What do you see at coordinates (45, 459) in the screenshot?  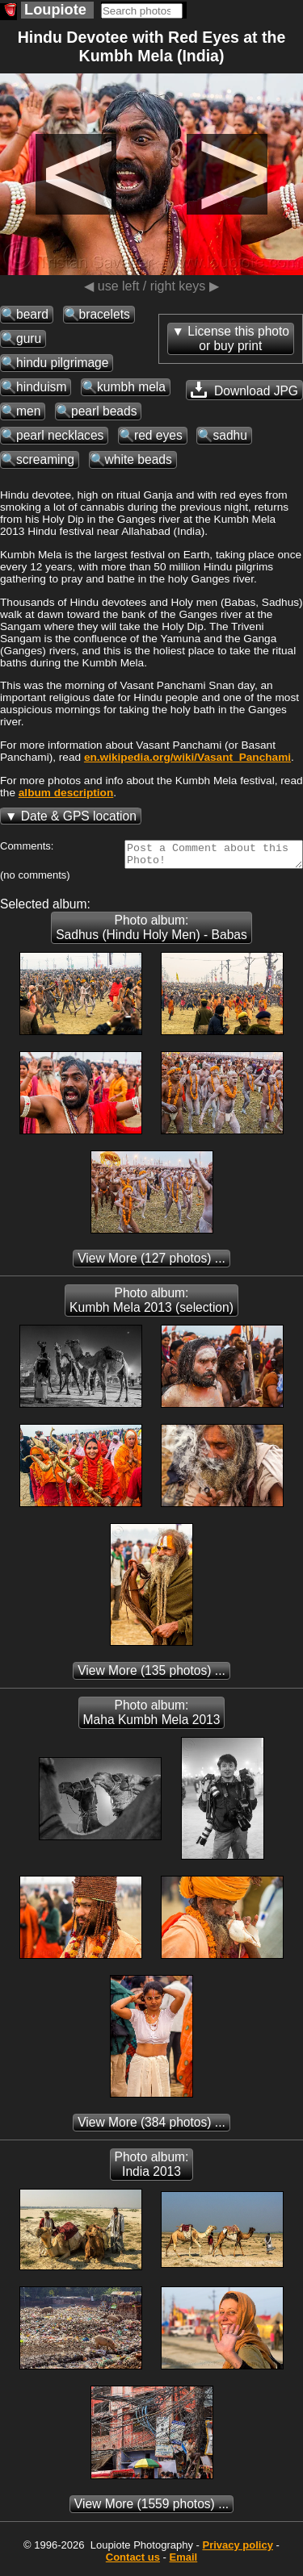 I see `screaming` at bounding box center [45, 459].